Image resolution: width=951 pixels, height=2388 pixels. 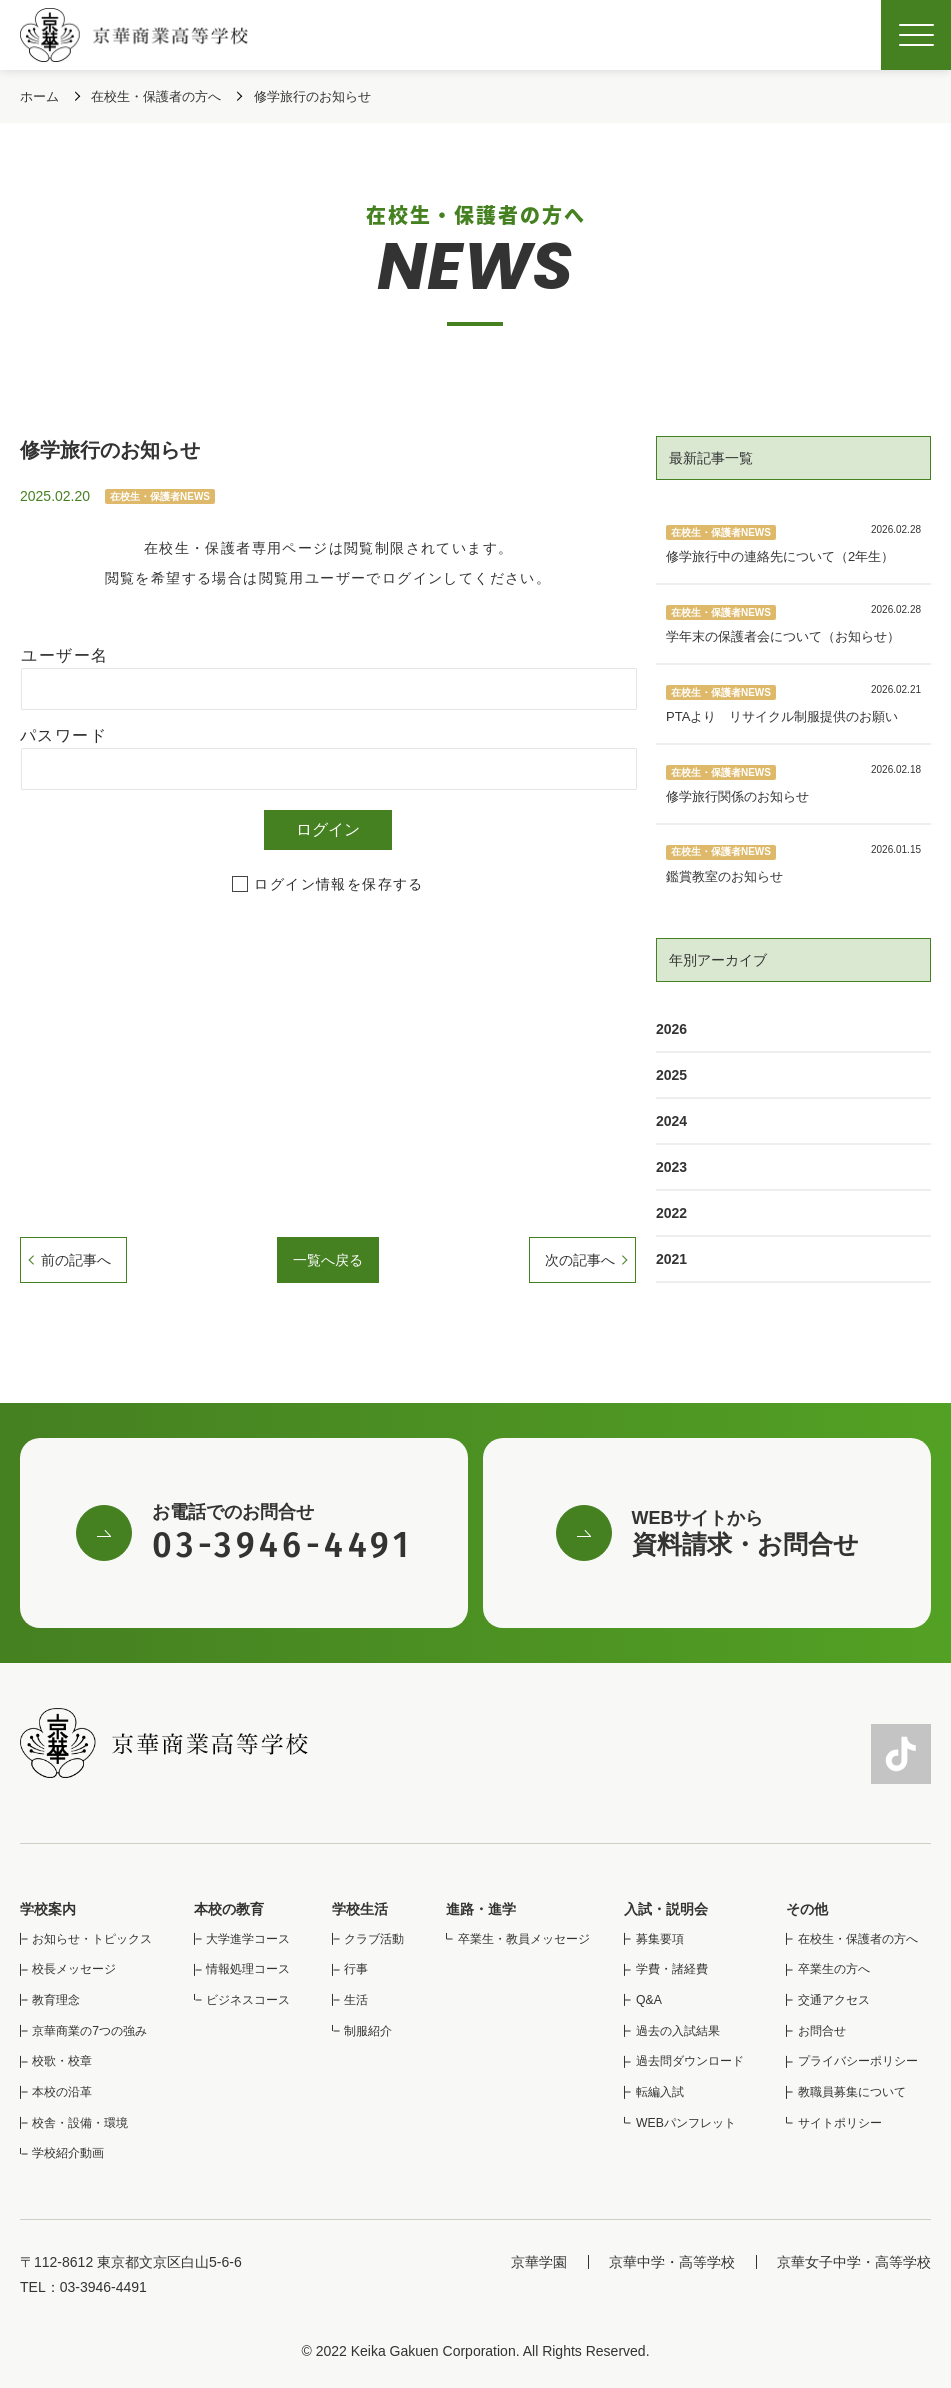 What do you see at coordinates (481, 1909) in the screenshot?
I see `進路・進学` at bounding box center [481, 1909].